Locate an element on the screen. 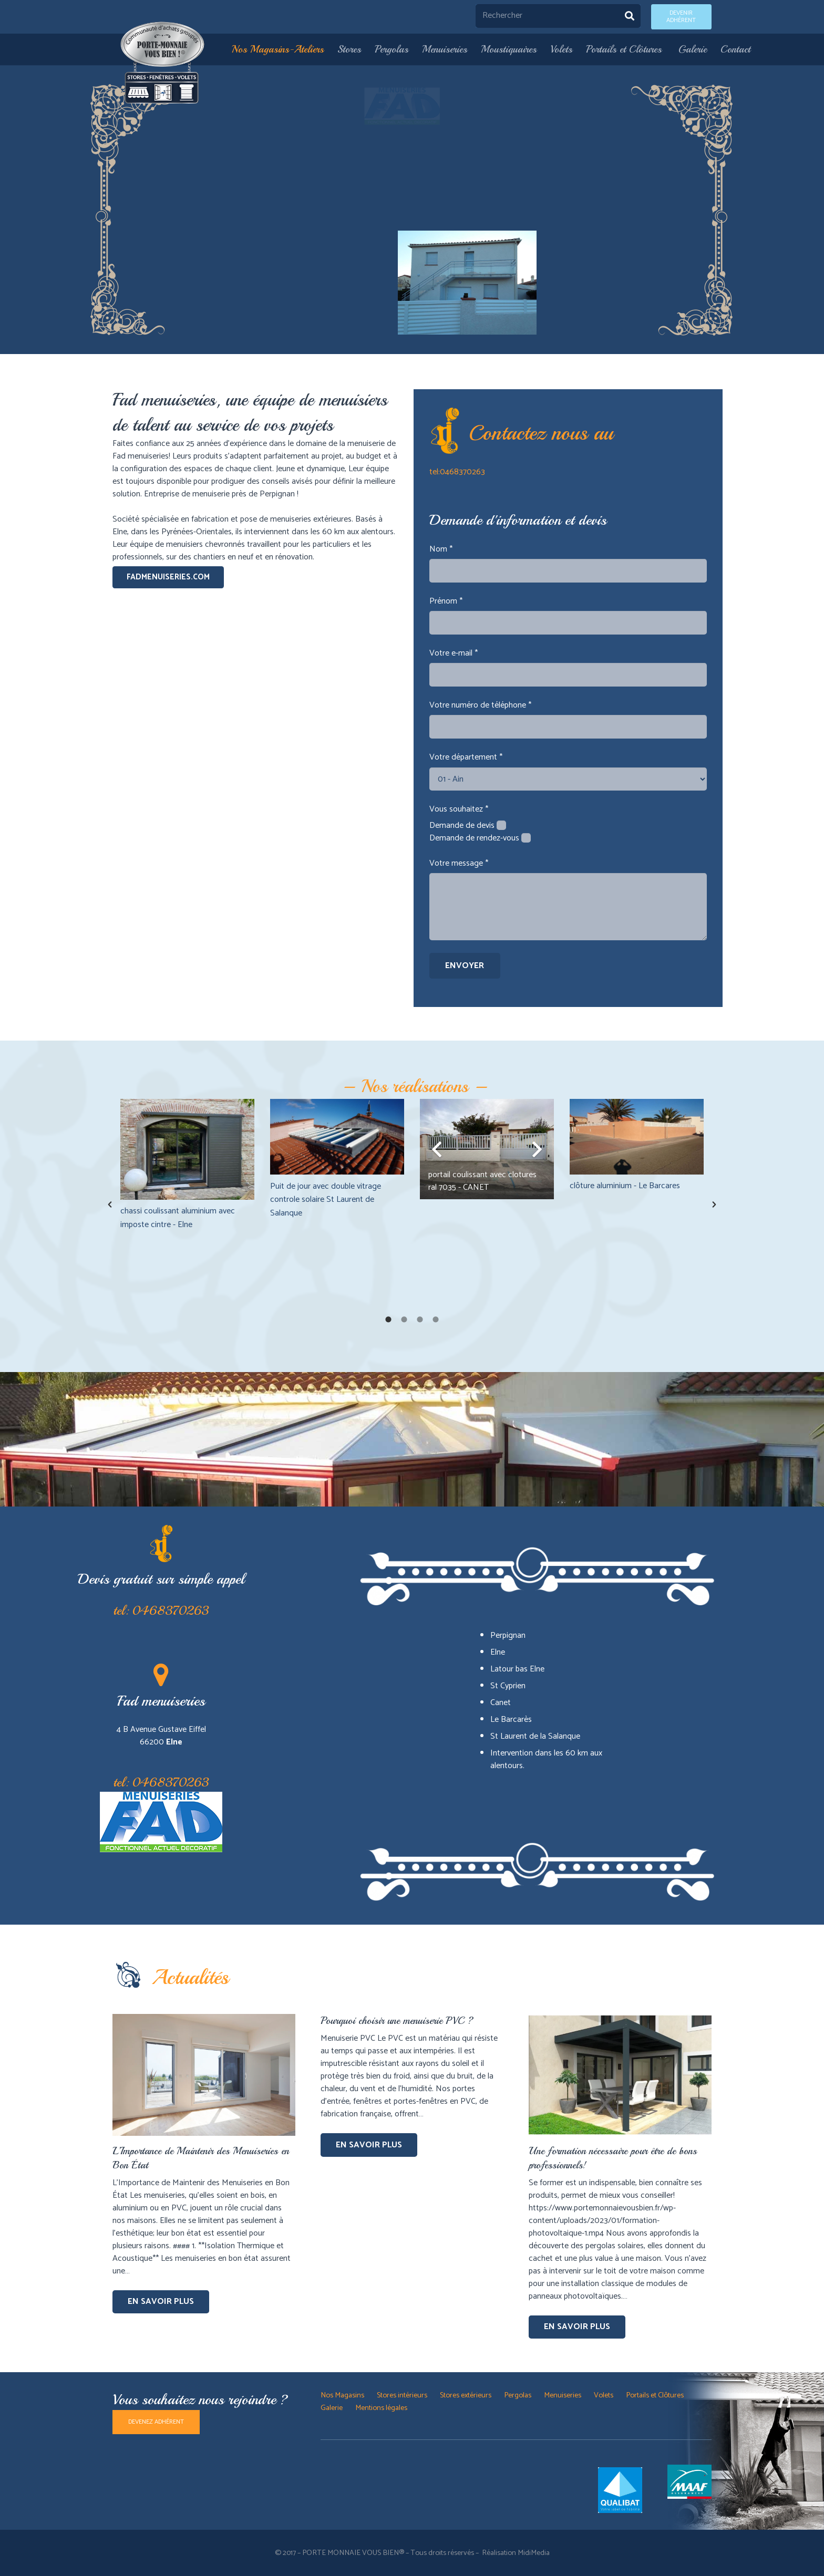 Image resolution: width=824 pixels, height=2576 pixels. Stores intérieurs is located at coordinates (402, 2395).